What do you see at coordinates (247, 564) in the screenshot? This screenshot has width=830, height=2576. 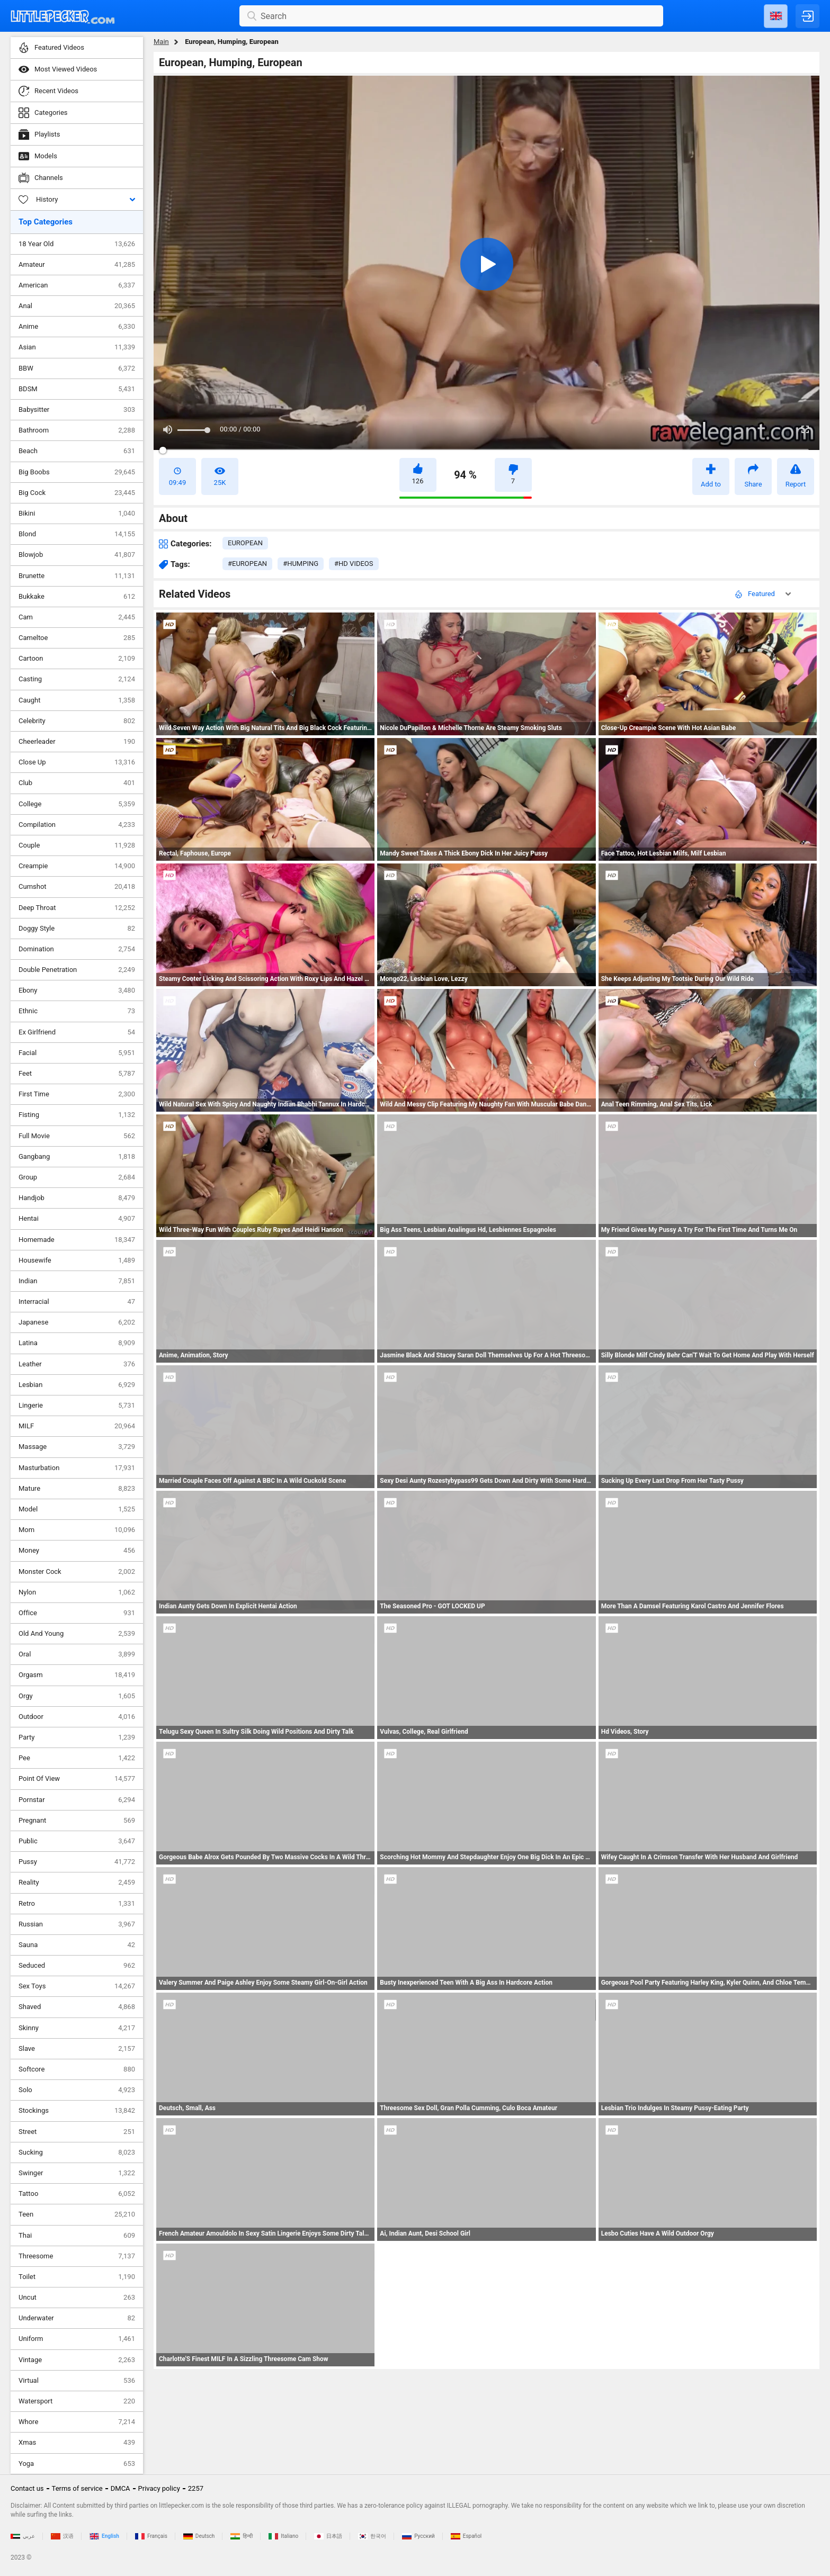 I see `#european` at bounding box center [247, 564].